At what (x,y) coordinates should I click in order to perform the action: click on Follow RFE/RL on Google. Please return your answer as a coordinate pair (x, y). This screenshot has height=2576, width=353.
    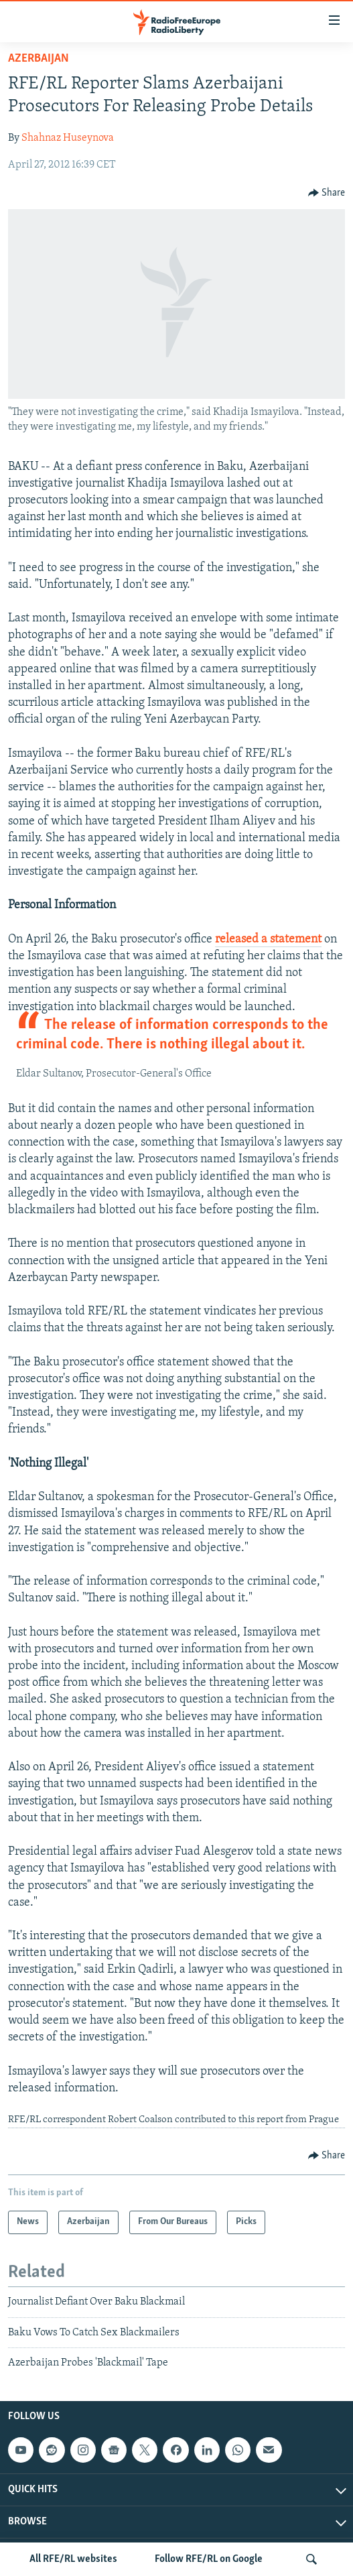
    Looking at the image, I should click on (209, 2559).